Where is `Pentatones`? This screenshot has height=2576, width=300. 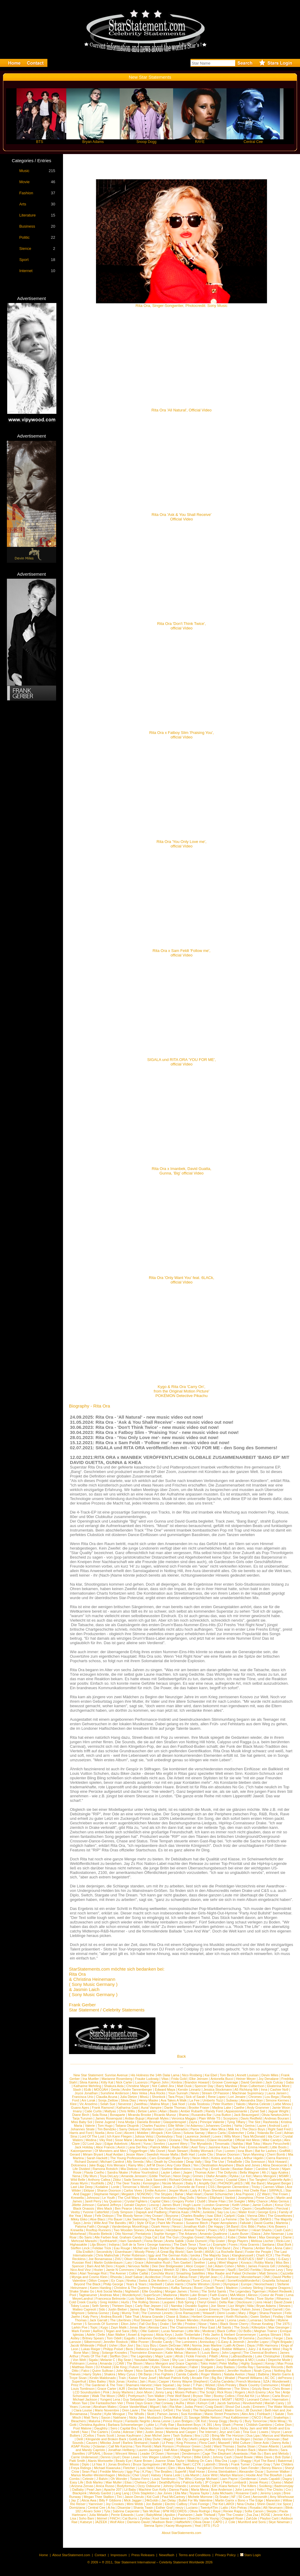
Pentatones is located at coordinates (160, 2288).